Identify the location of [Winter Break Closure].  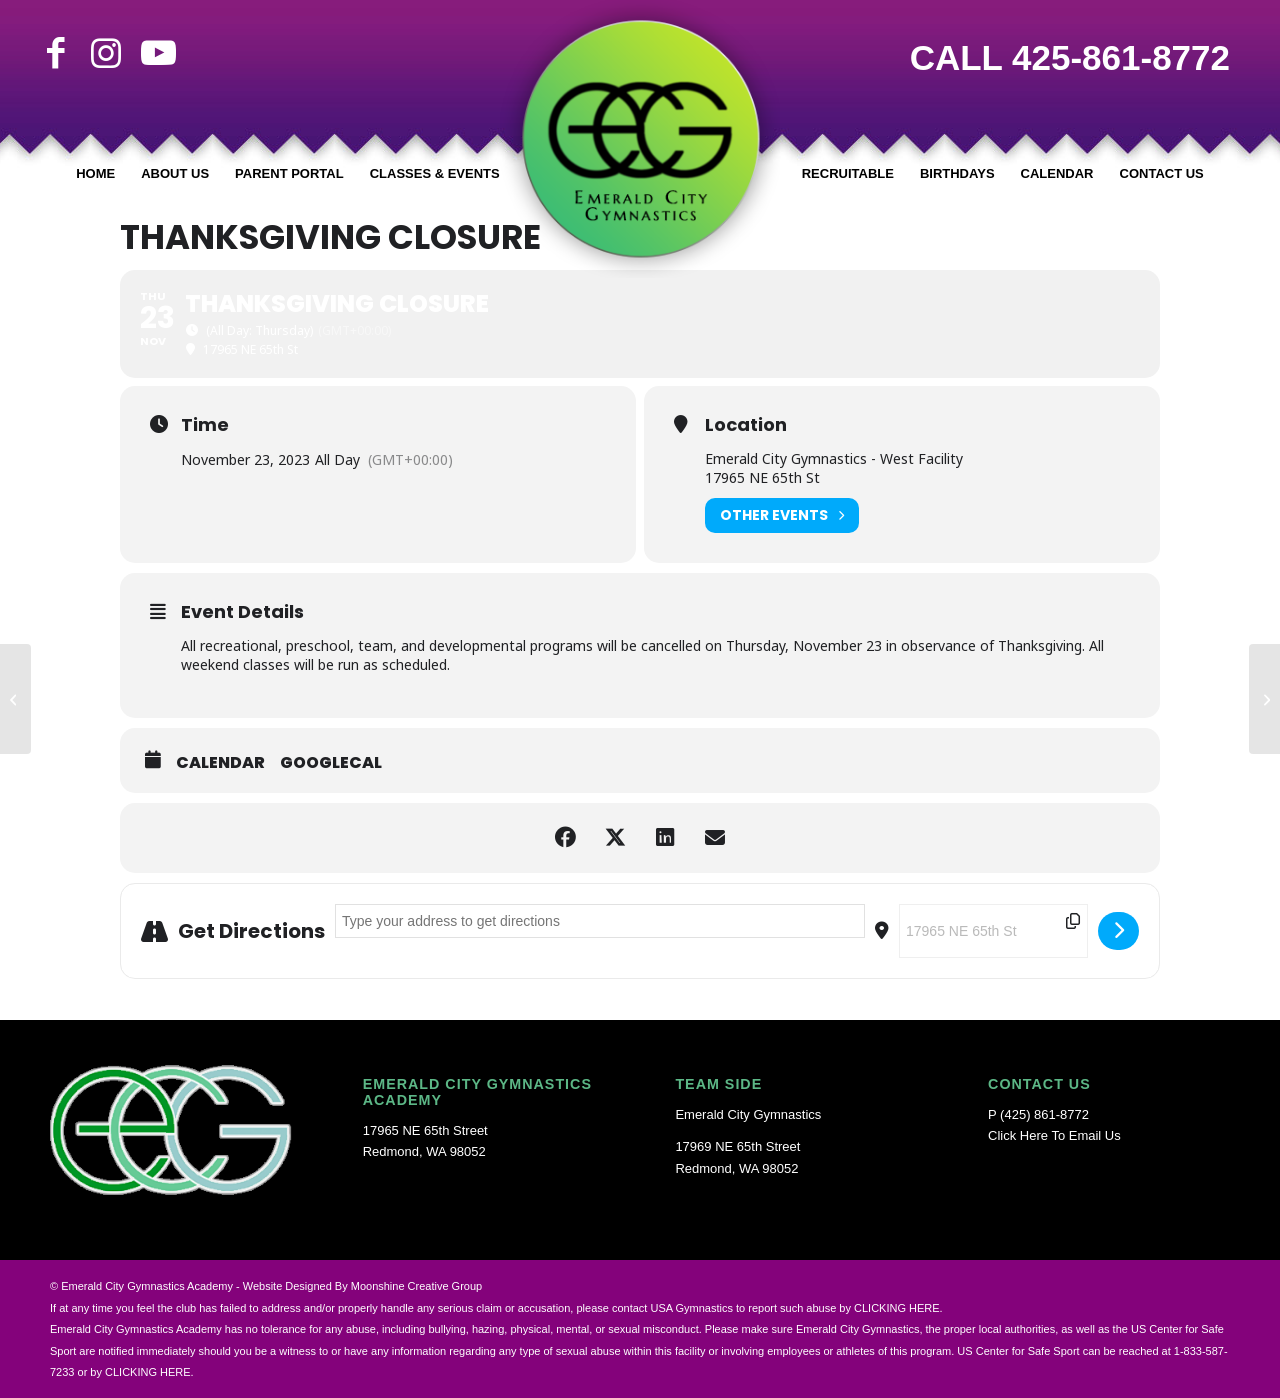
(1264, 699).